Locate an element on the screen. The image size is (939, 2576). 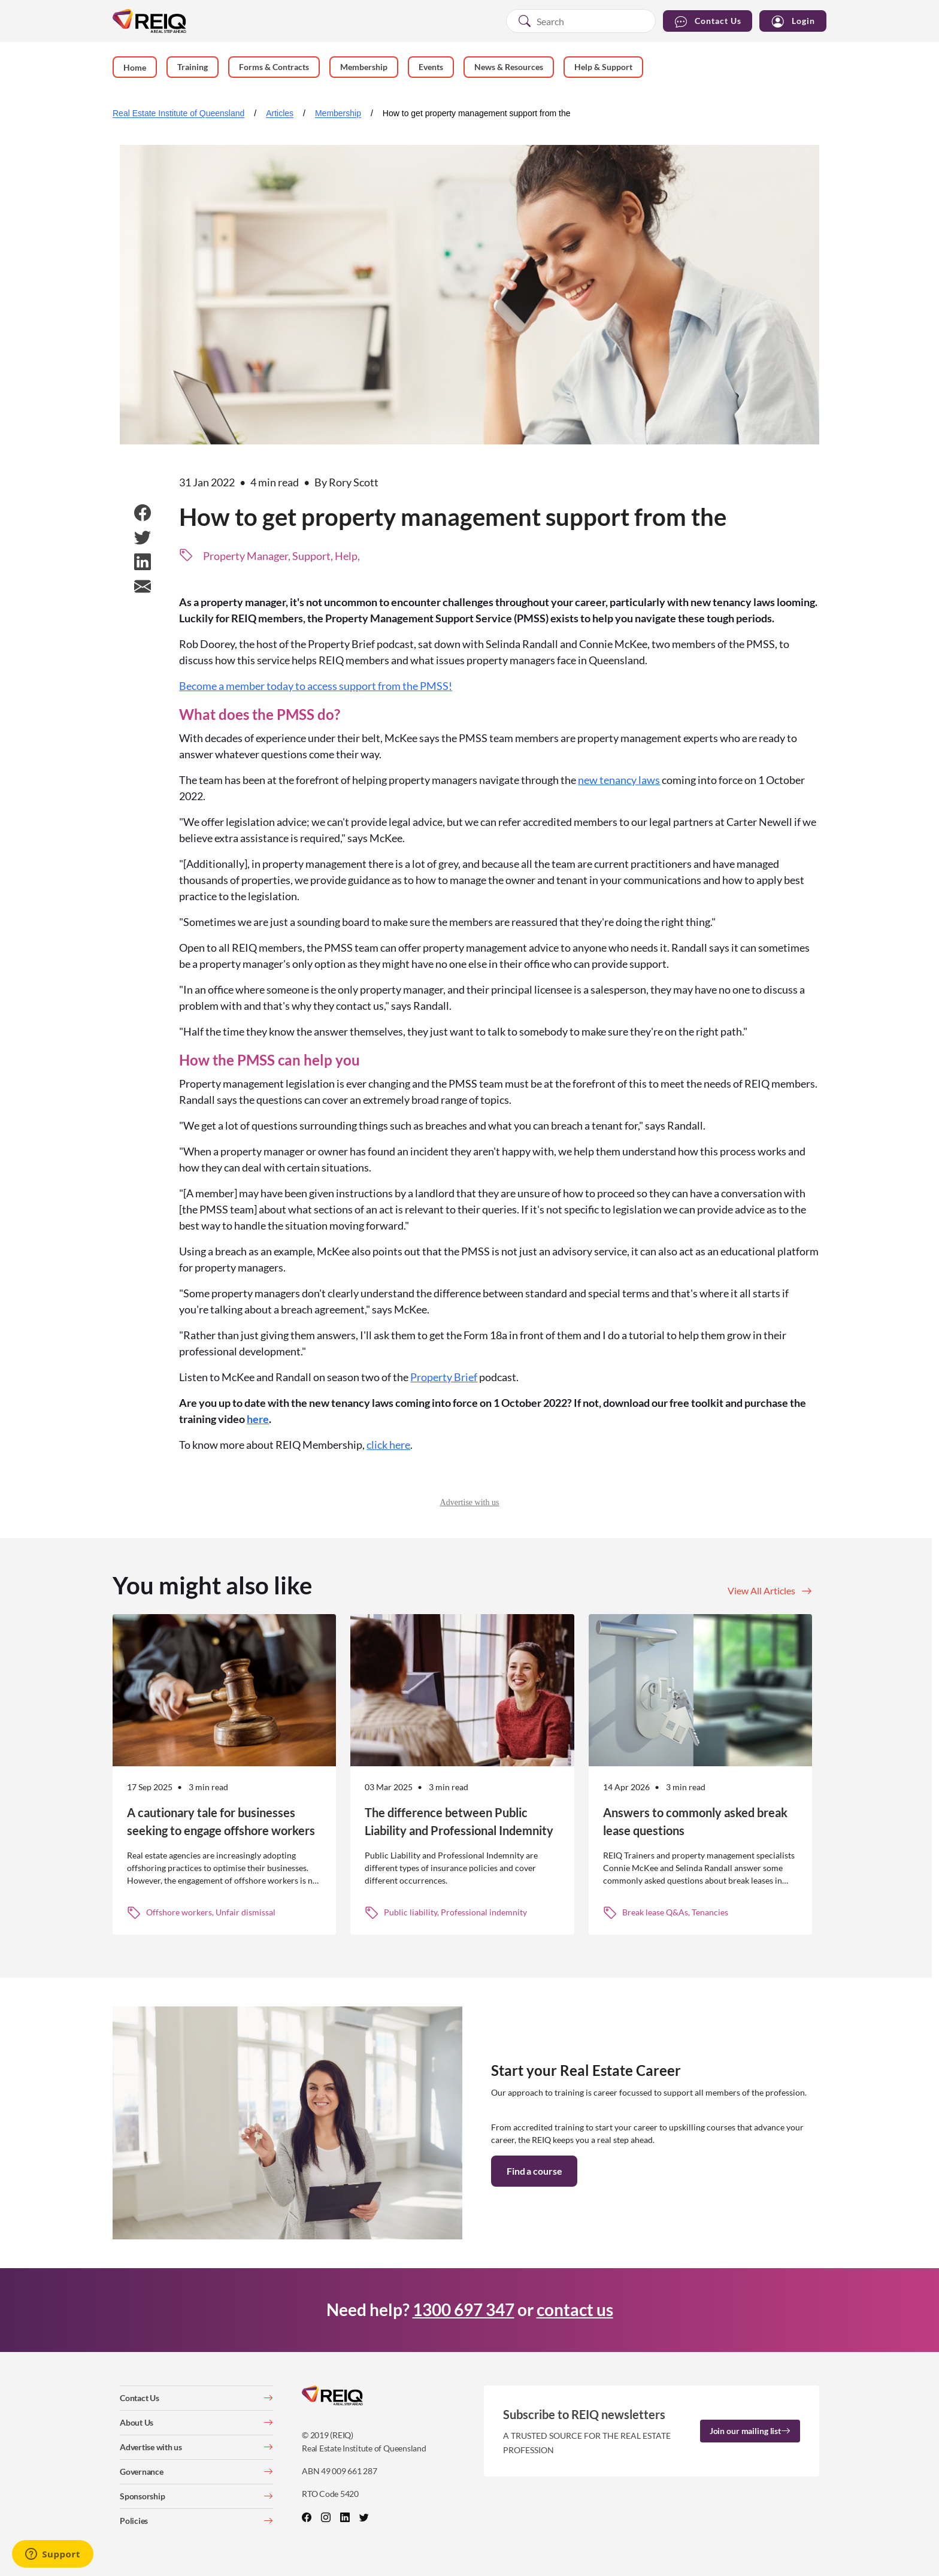
contact us is located at coordinates (575, 2309).